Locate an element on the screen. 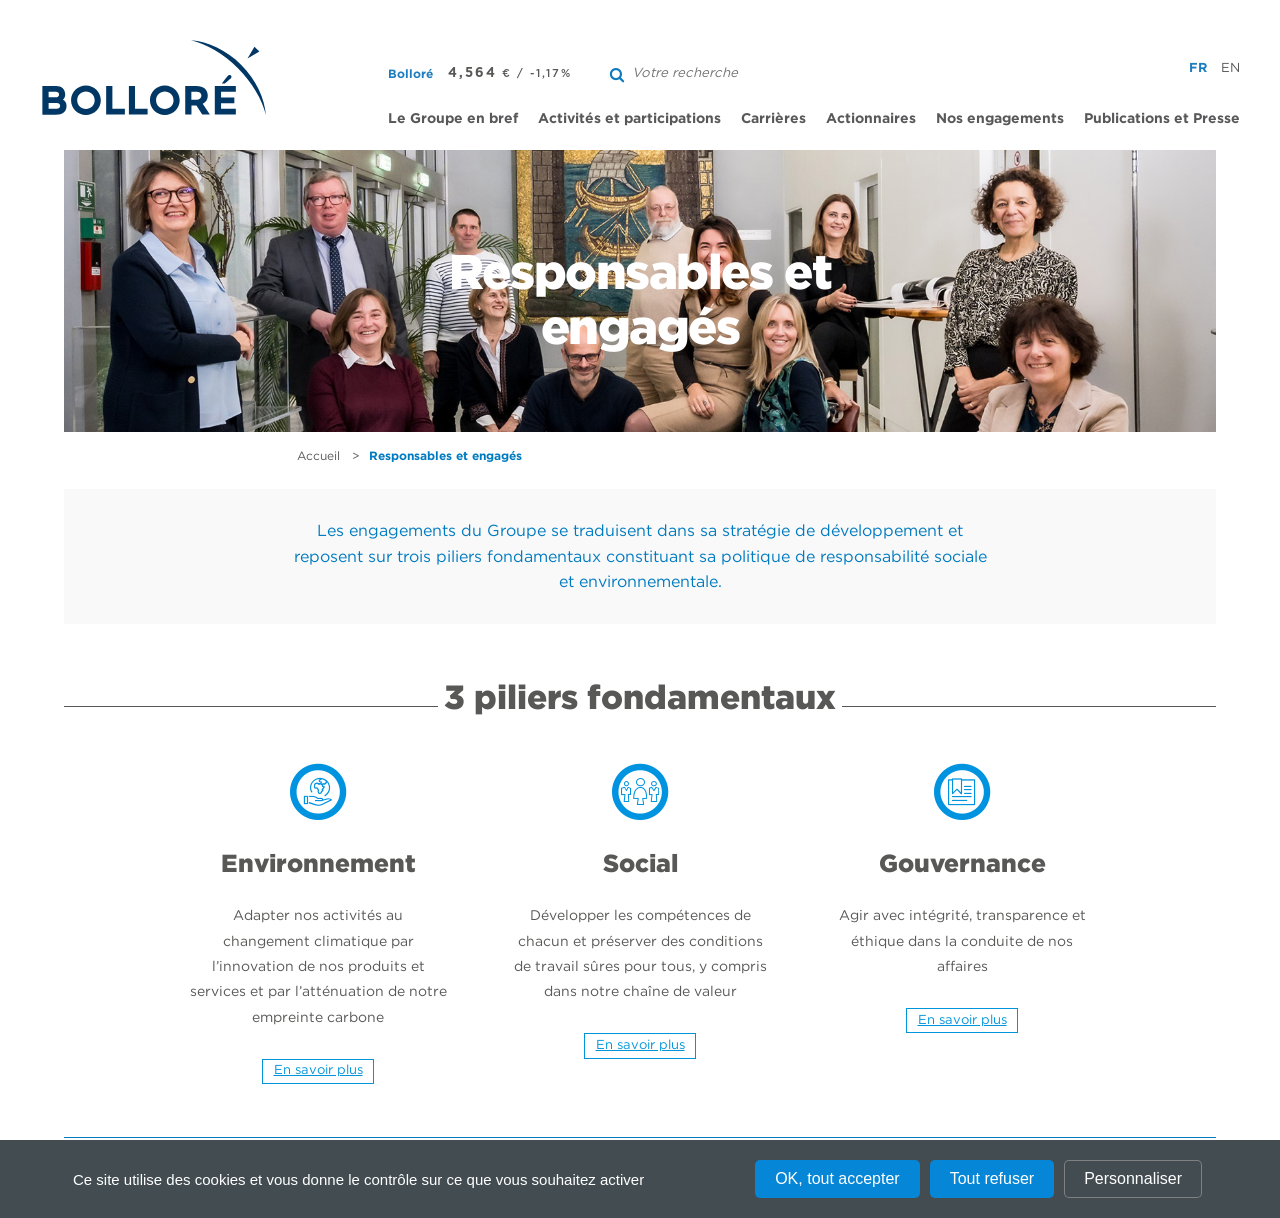  Carrières is located at coordinates (773, 118).